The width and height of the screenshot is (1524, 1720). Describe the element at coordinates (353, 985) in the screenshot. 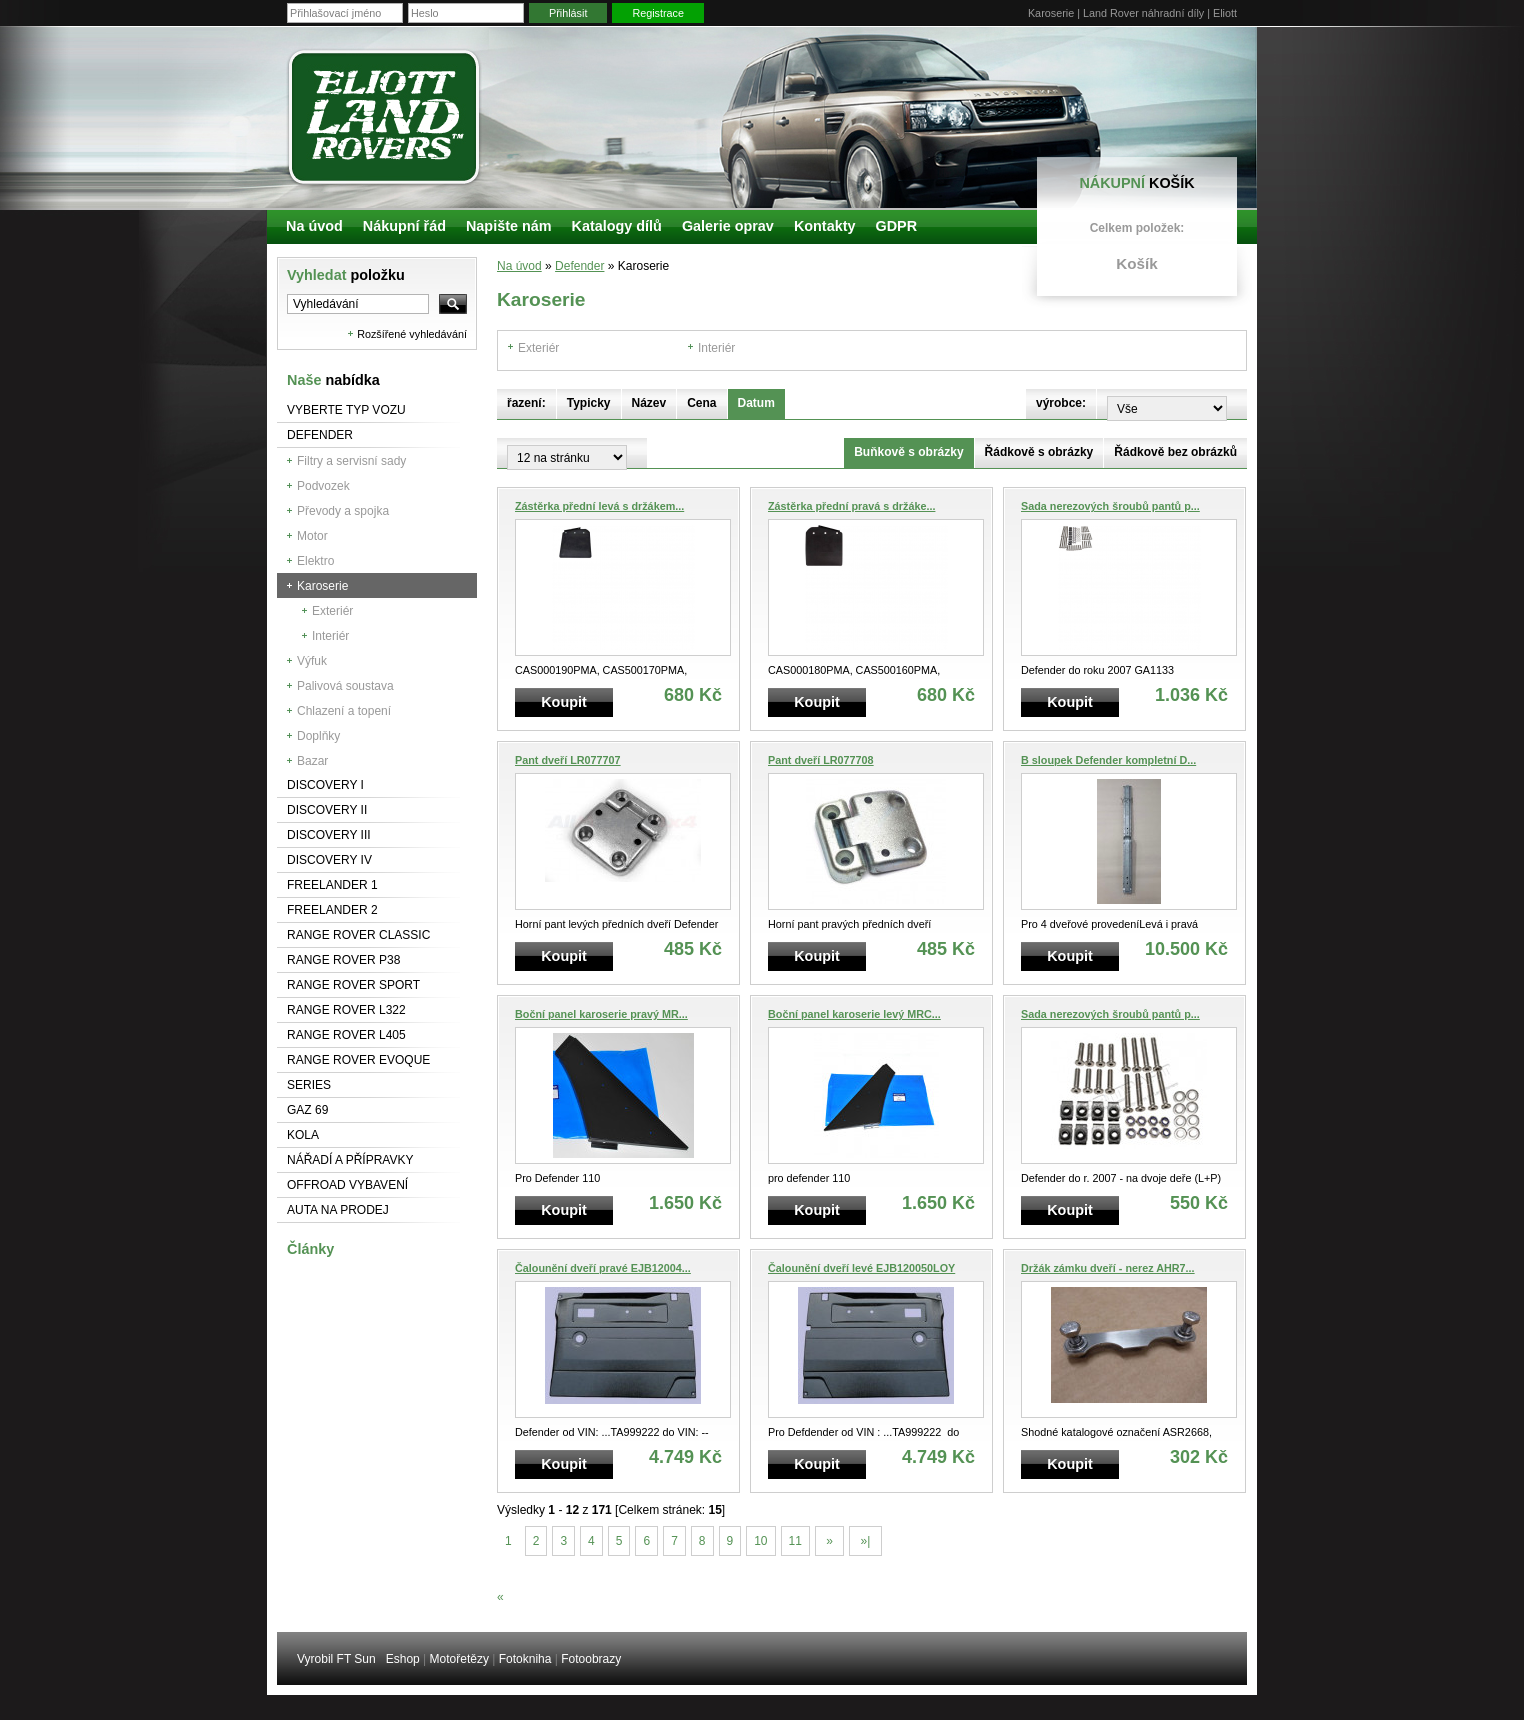

I see `Range Rover Sport` at that location.